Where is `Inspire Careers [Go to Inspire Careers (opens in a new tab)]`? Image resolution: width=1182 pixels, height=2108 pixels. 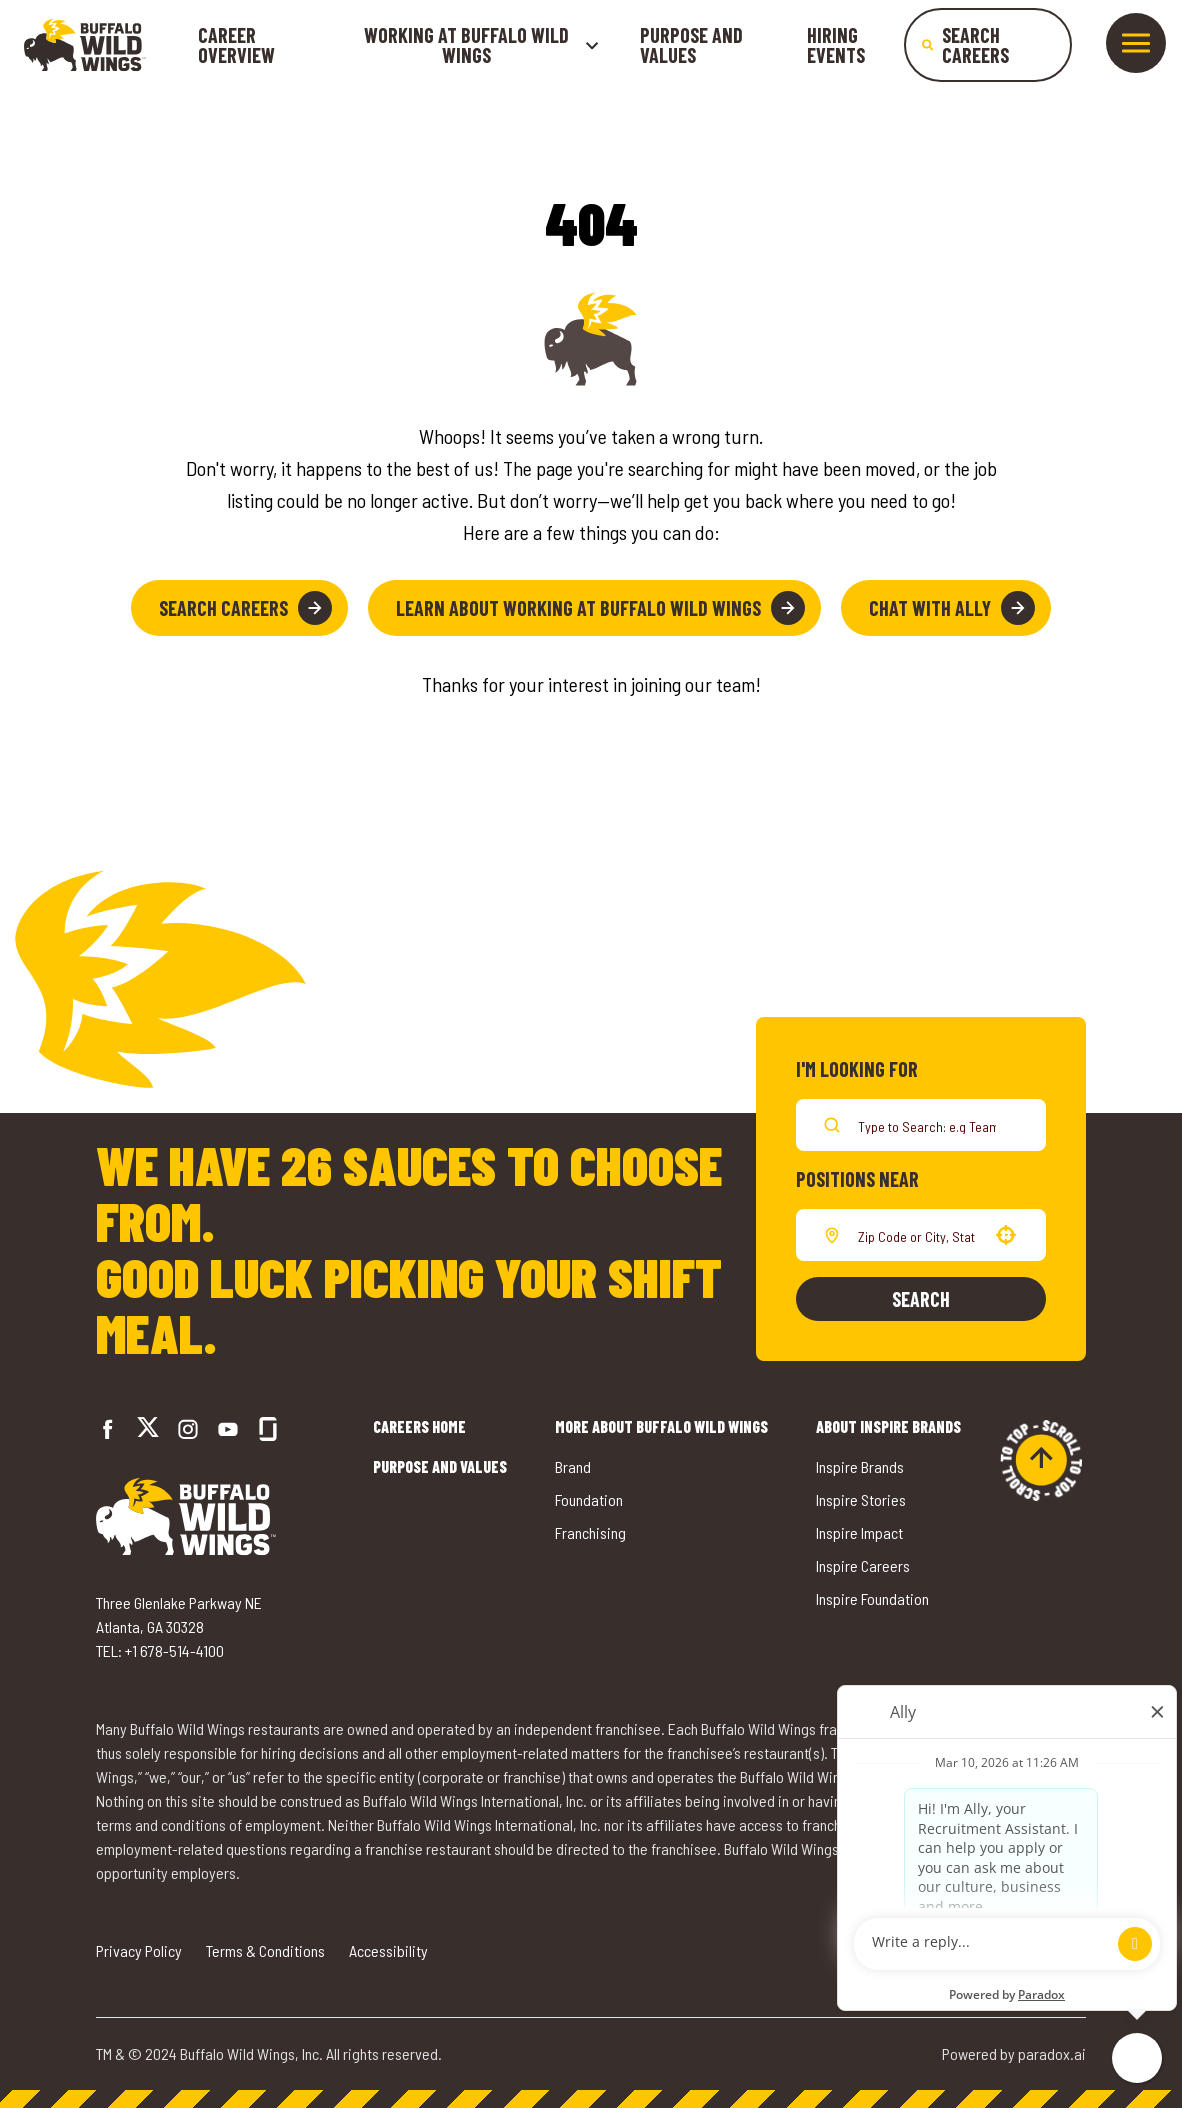 Inspire Careers [Go to Inspire Careers (opens in a new tab)] is located at coordinates (863, 1565).